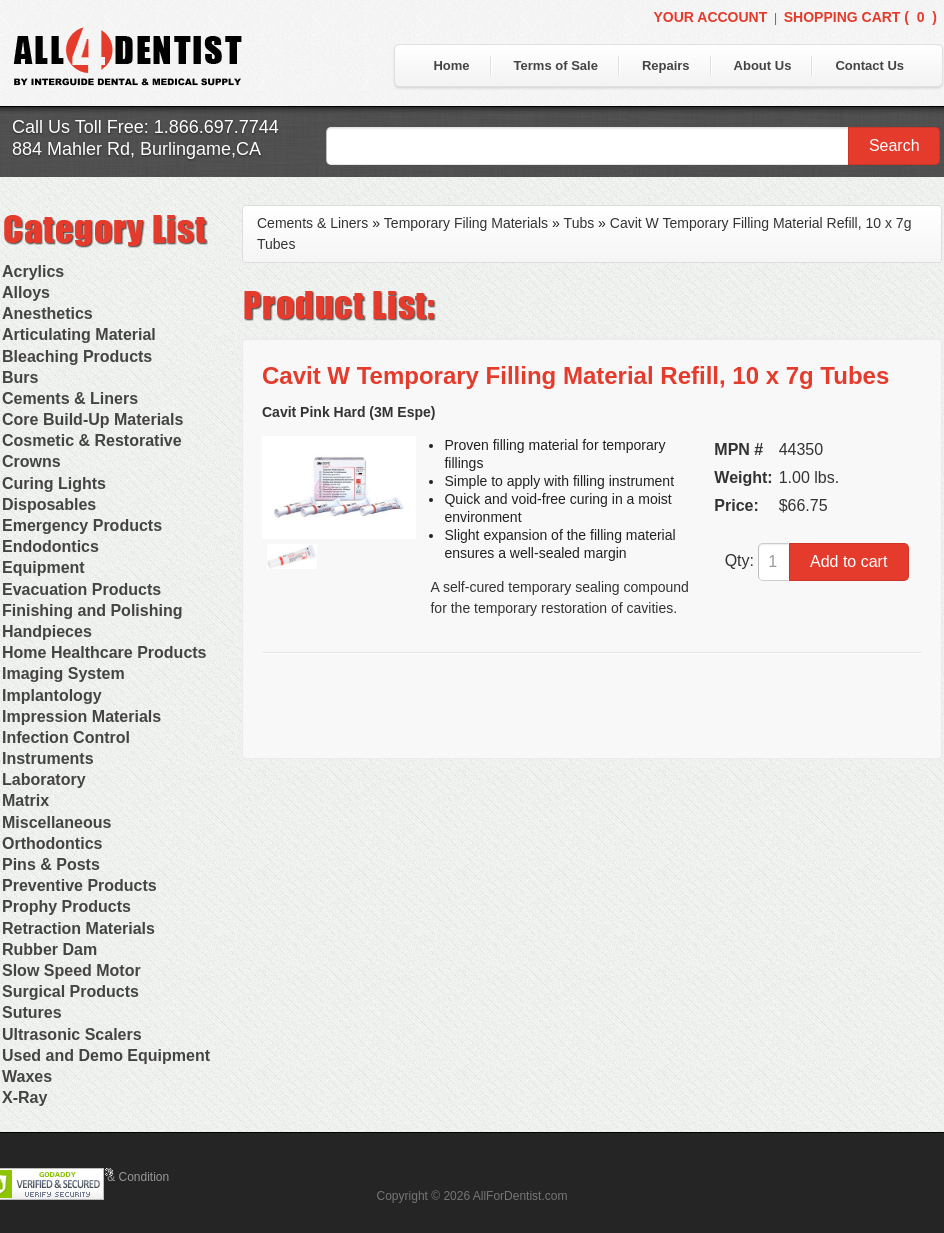 The height and width of the screenshot is (1233, 944). What do you see at coordinates (77, 356) in the screenshot?
I see `Bleaching Products` at bounding box center [77, 356].